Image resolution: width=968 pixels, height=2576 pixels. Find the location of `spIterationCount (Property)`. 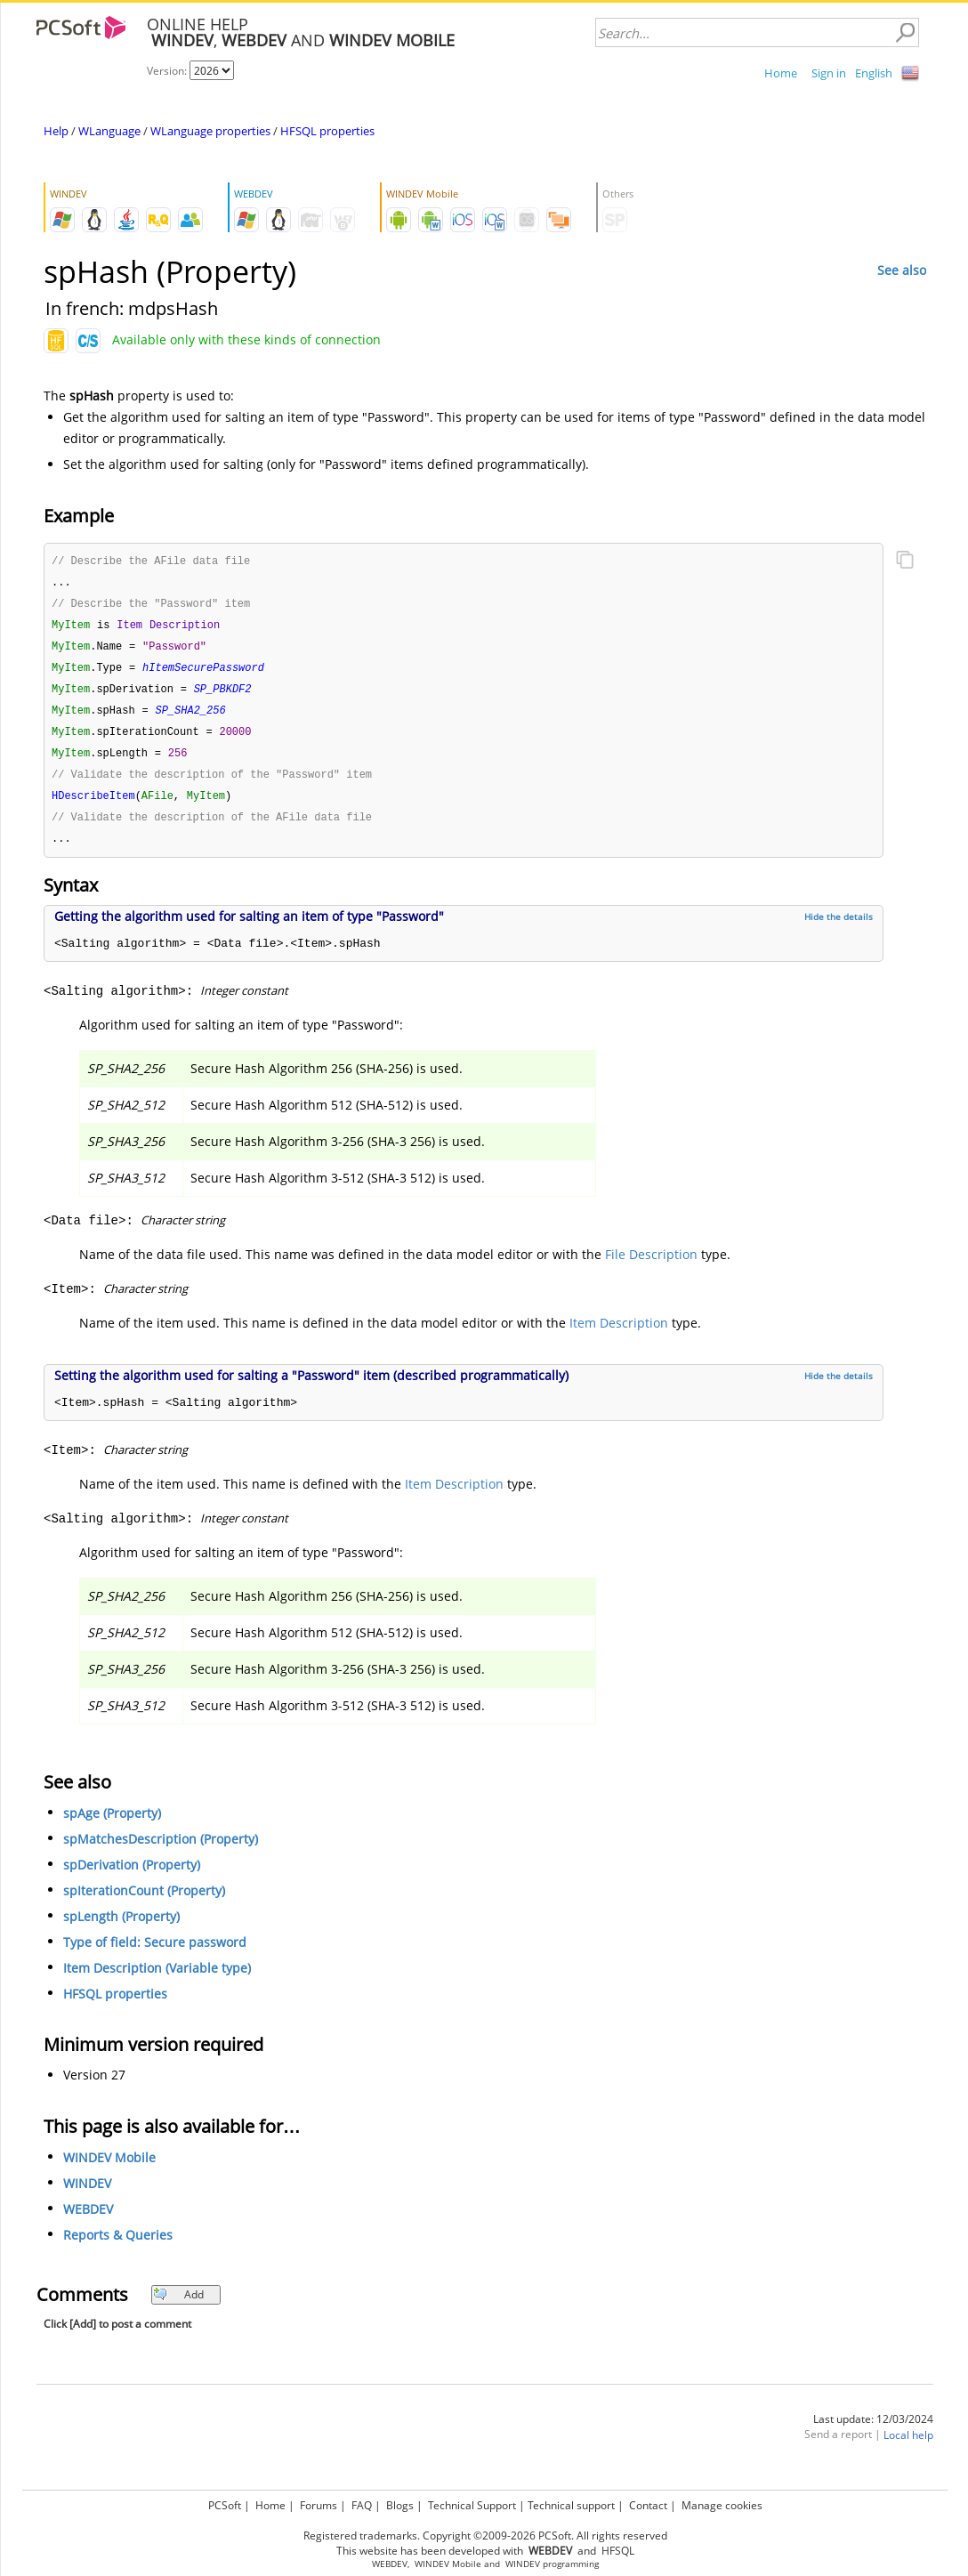

spIterationCount (Property) is located at coordinates (144, 1902).